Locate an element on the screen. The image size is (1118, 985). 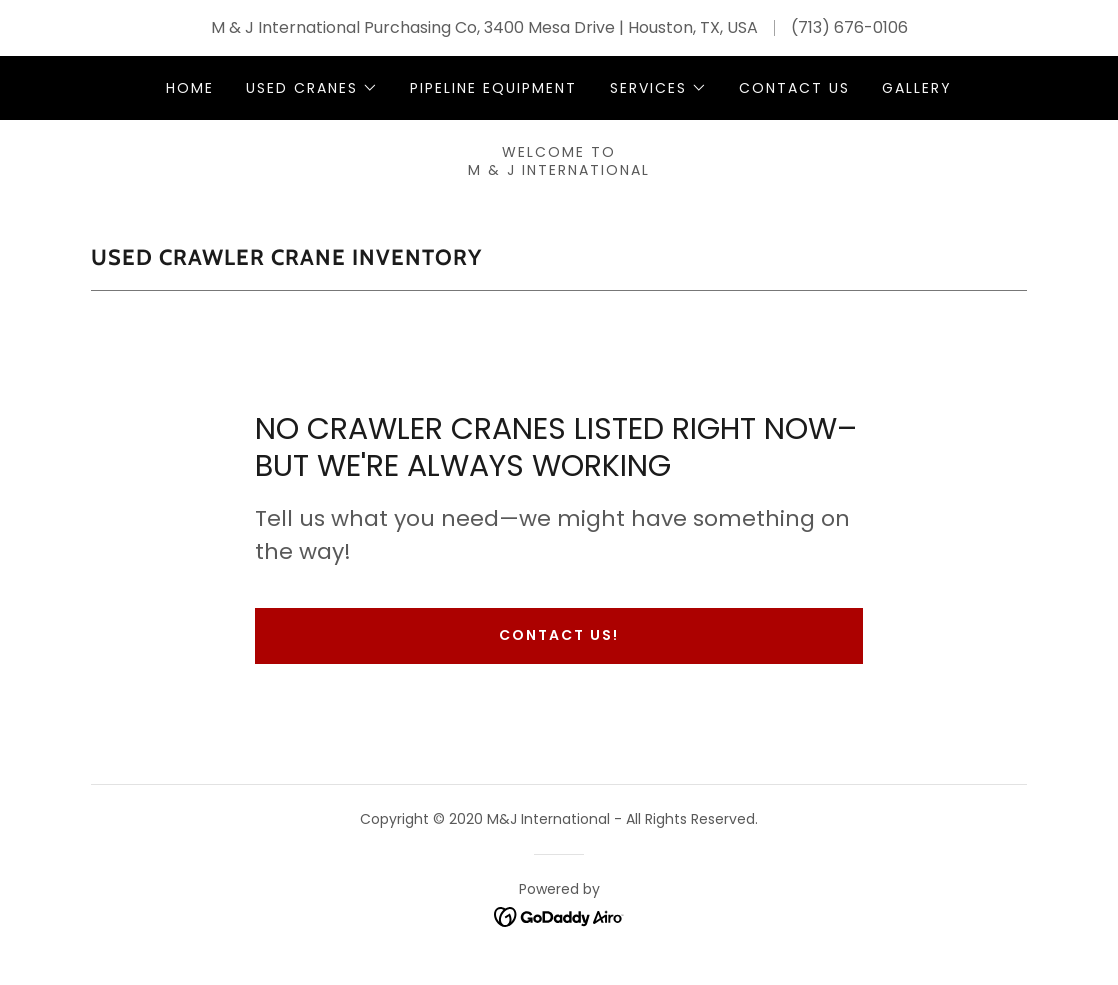
Home [link] is located at coordinates (190, 88).